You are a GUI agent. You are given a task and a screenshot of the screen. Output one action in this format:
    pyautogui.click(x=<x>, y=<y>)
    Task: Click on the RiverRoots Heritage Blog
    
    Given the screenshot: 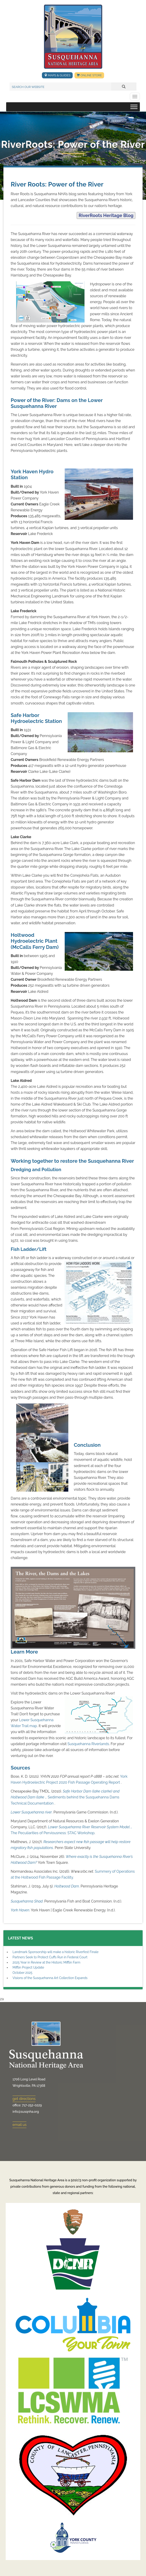 What is the action you would take?
    pyautogui.click(x=106, y=215)
    